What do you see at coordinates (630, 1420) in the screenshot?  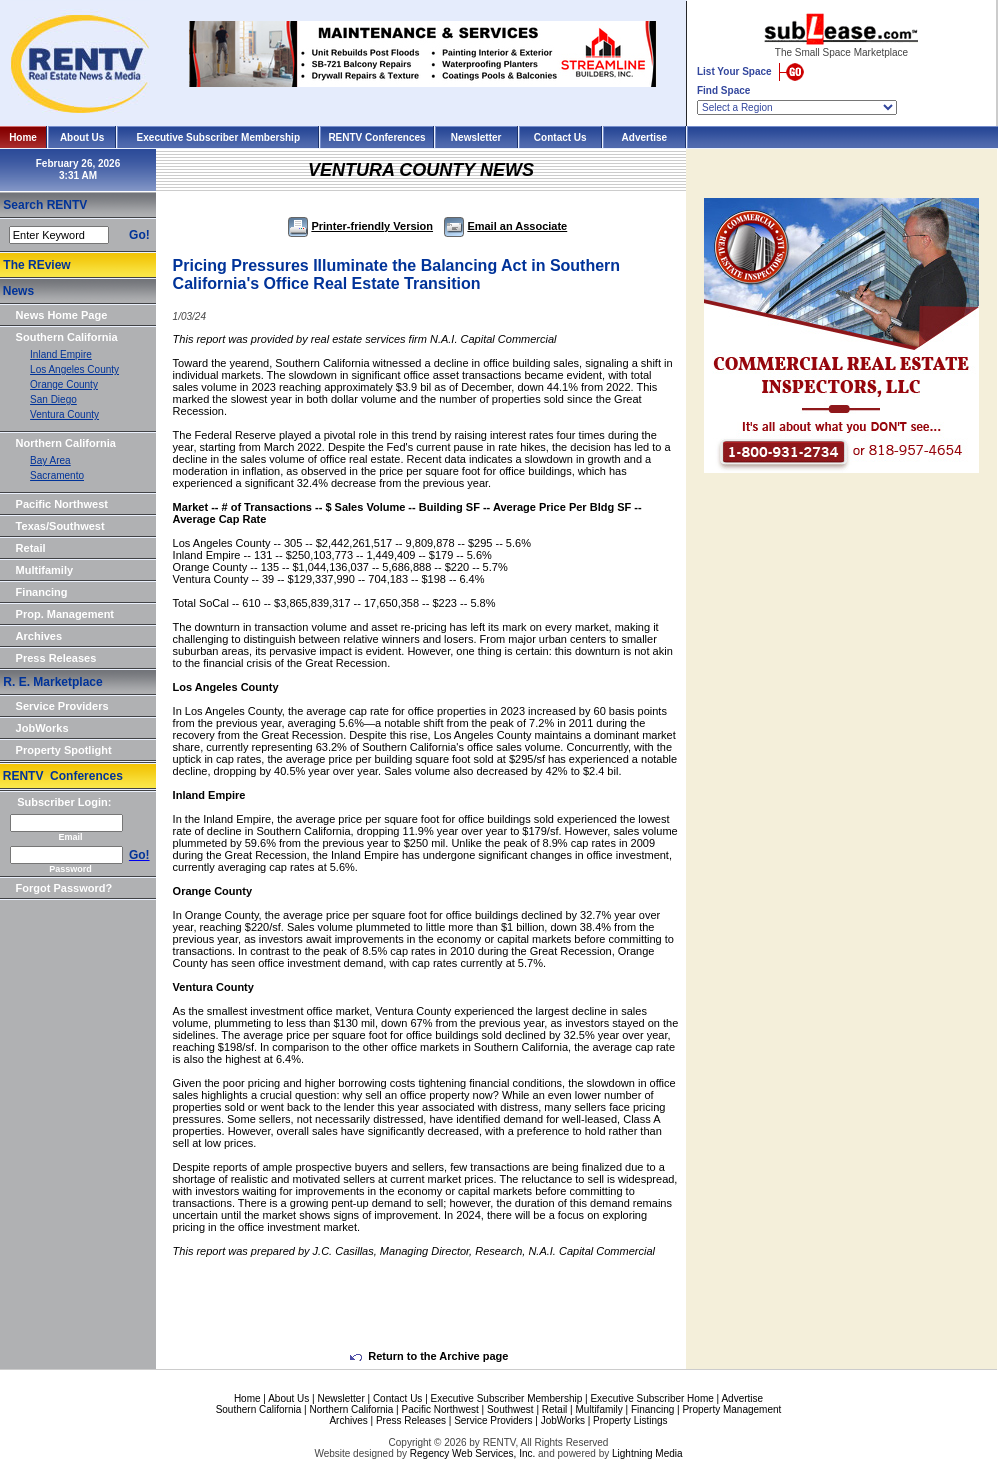 I see `Property Listings` at bounding box center [630, 1420].